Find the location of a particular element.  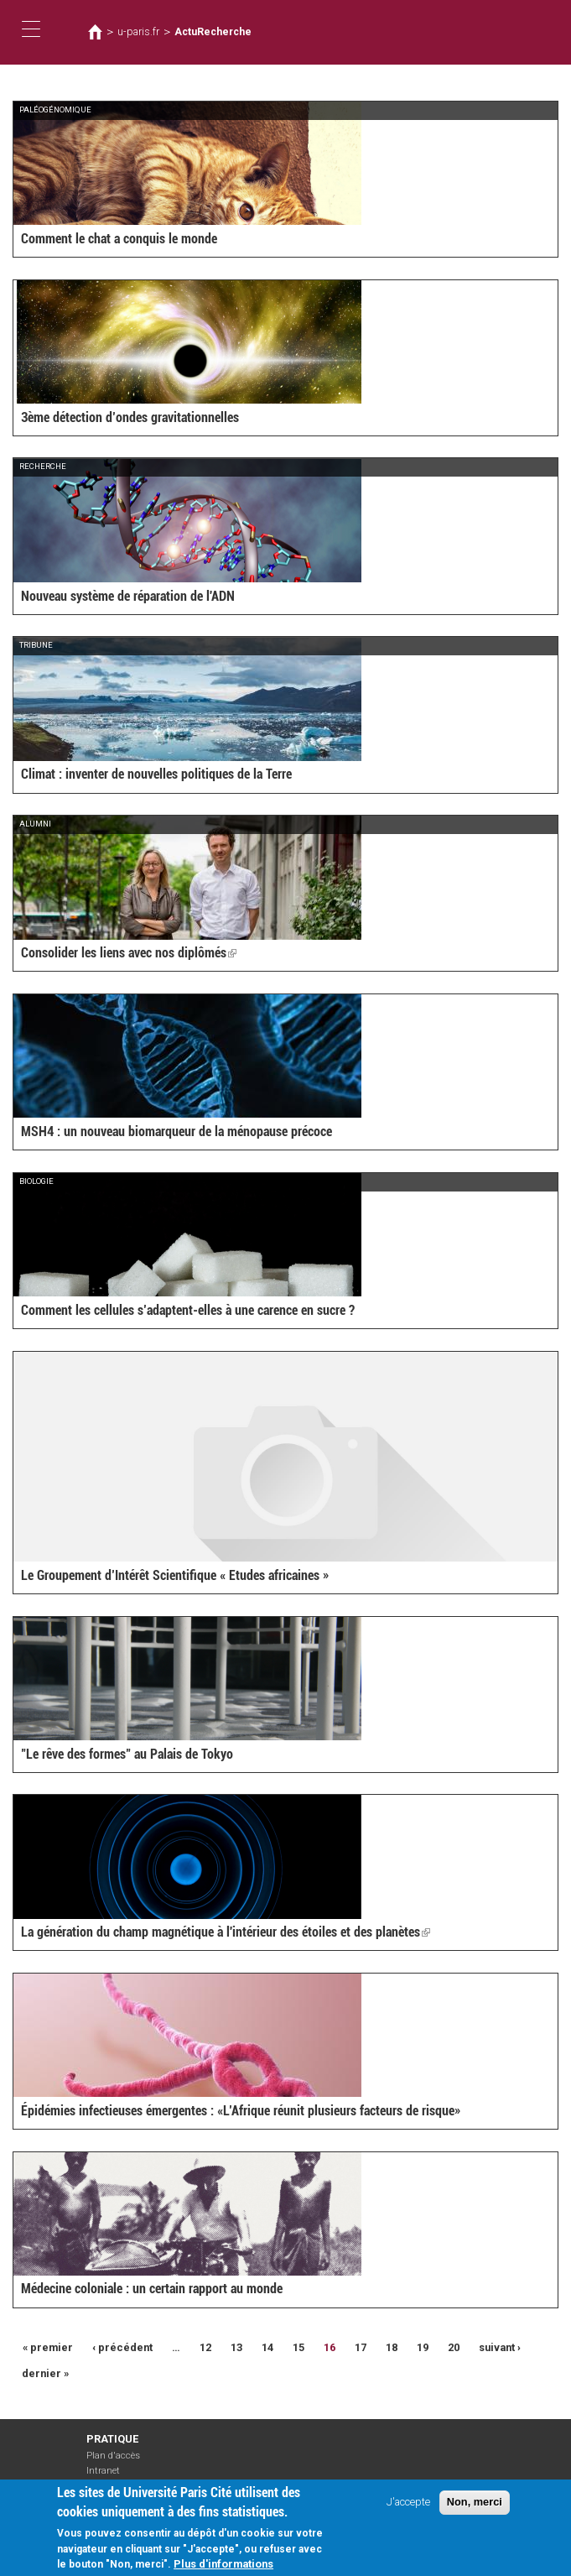

15 is located at coordinates (298, 2347).